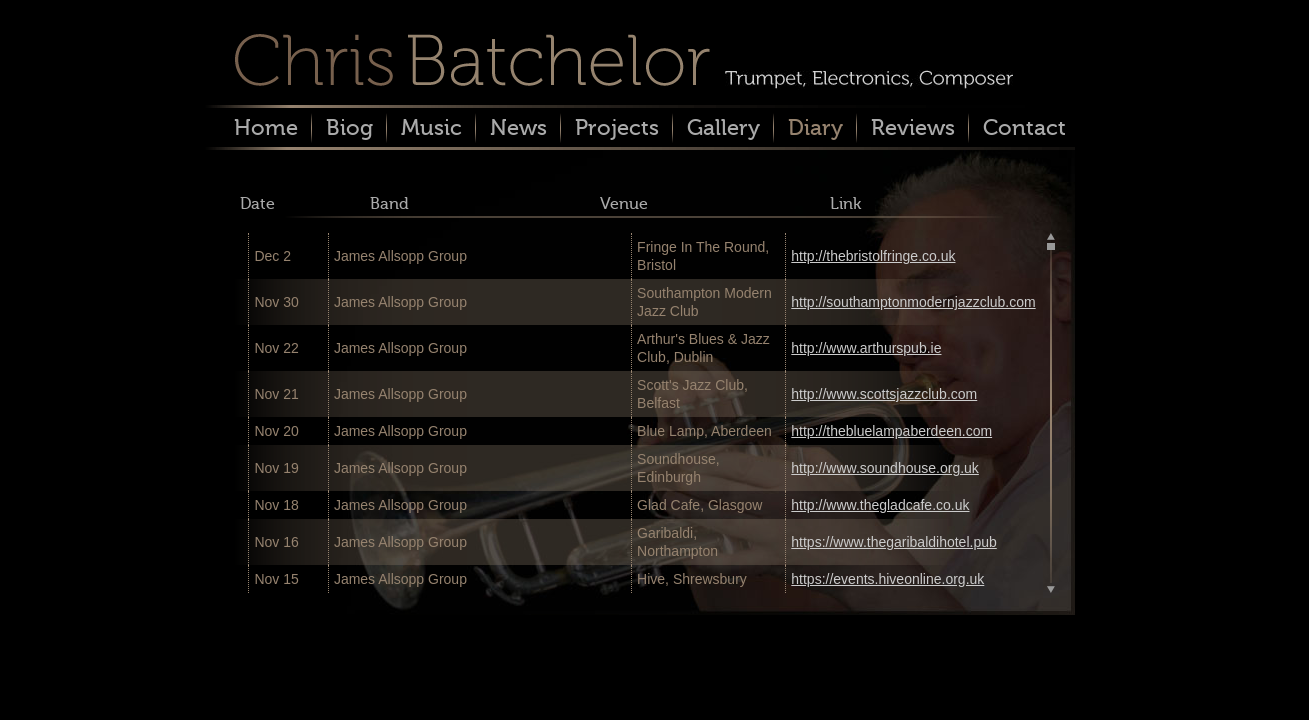  I want to click on Scroll down, so click(1051, 588).